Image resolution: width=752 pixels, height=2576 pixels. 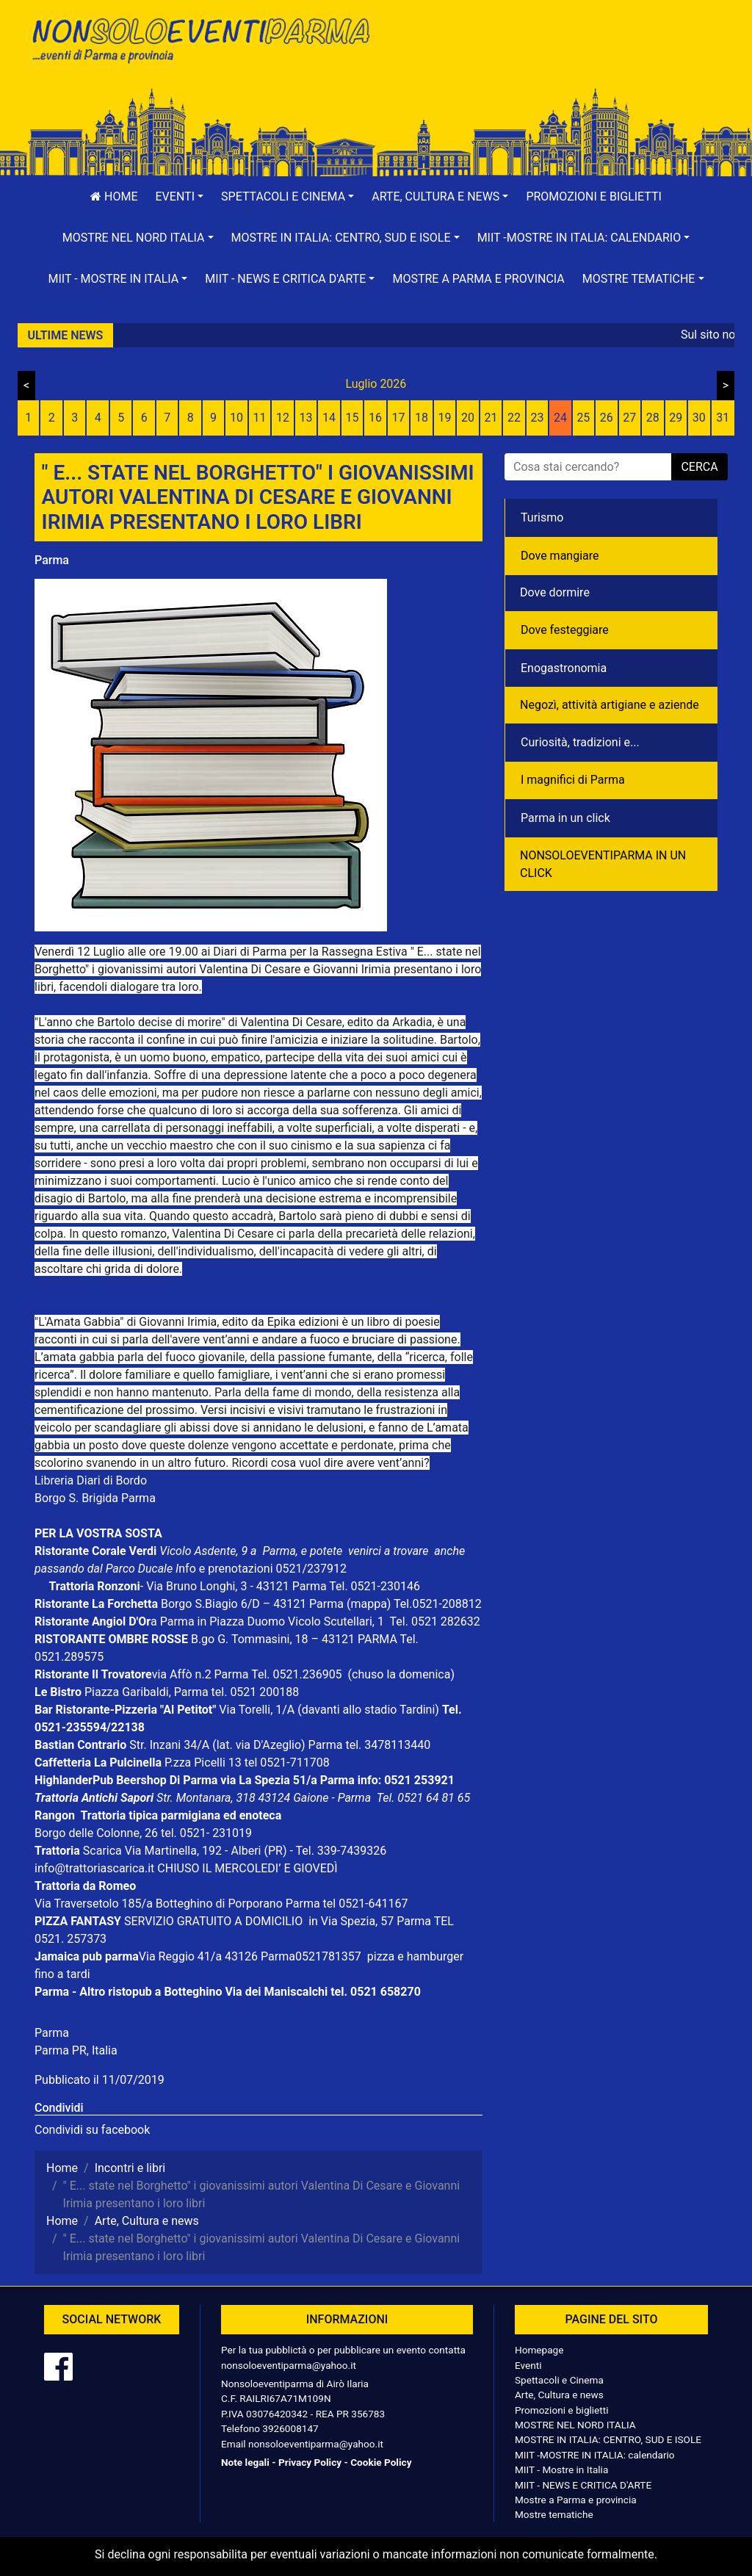 What do you see at coordinates (245, 2462) in the screenshot?
I see `Note legali` at bounding box center [245, 2462].